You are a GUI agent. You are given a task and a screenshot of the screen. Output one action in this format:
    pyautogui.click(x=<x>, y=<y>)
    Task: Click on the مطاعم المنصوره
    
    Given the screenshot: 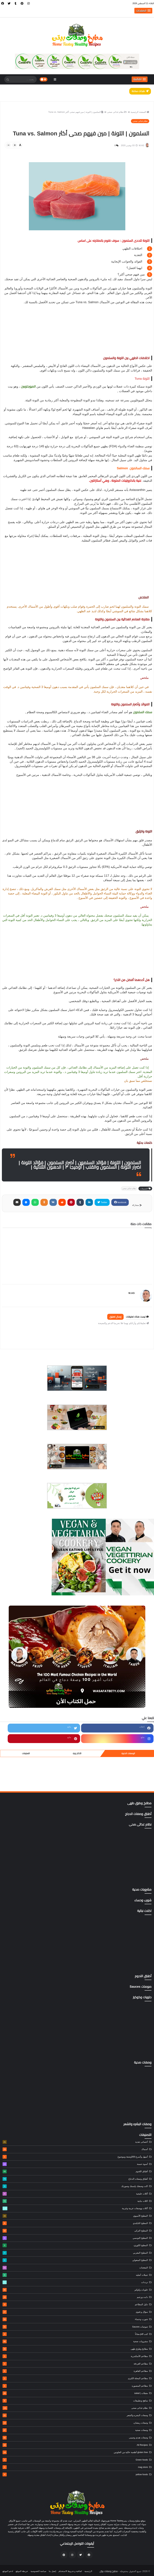 What is the action you would take?
    pyautogui.click(x=75, y=2386)
    